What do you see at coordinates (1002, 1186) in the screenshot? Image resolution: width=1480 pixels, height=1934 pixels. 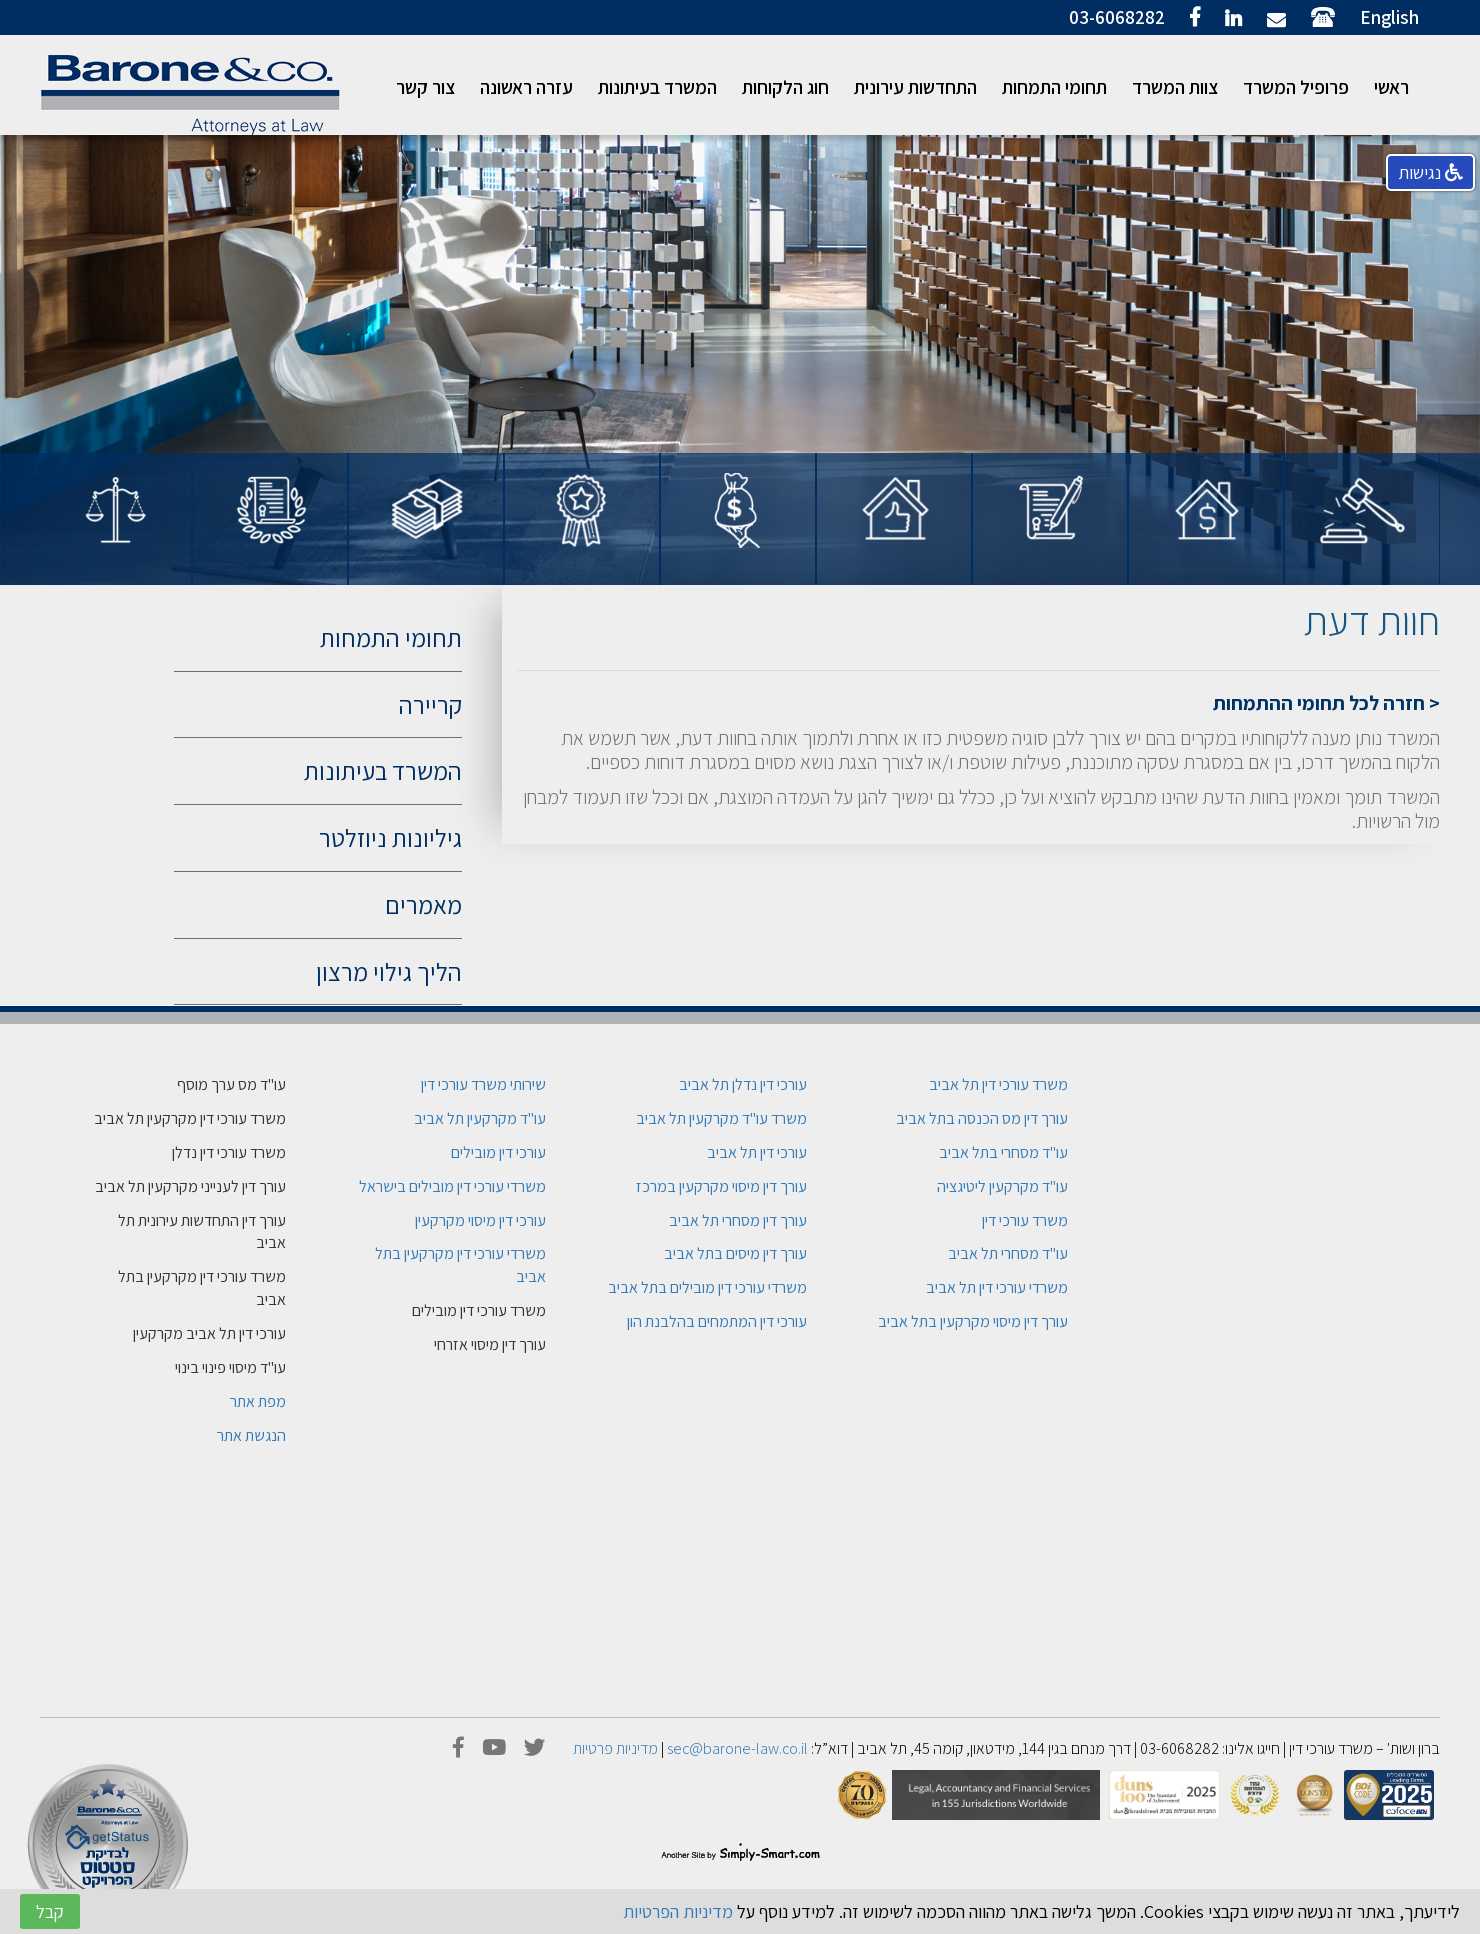 I see `עו"ד מקרקעין ליטיגציה` at bounding box center [1002, 1186].